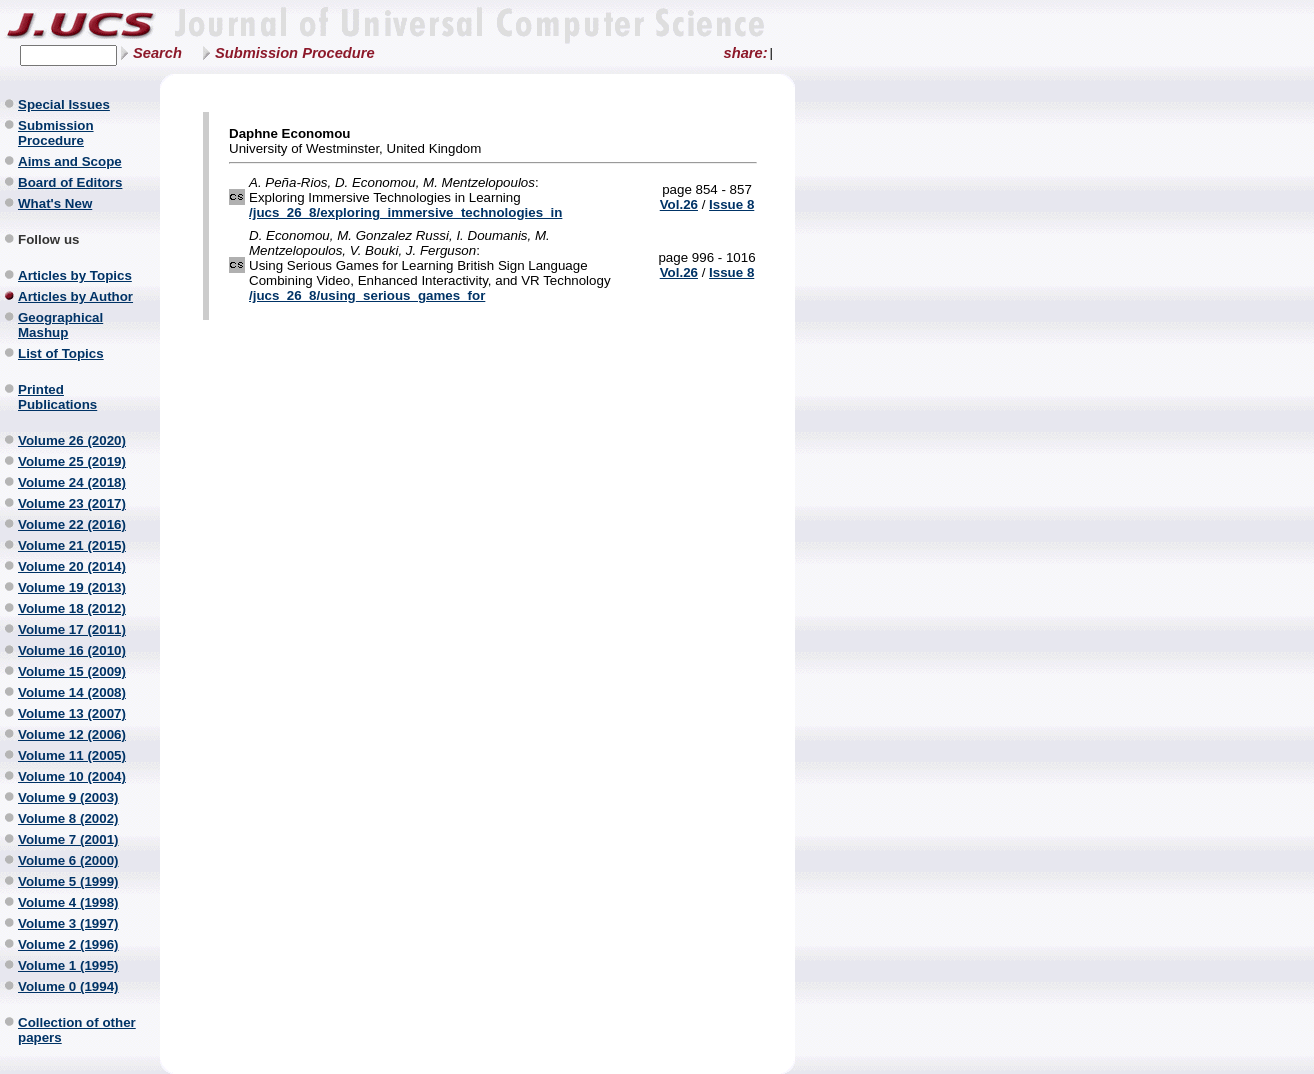  What do you see at coordinates (72, 713) in the screenshot?
I see `Volume 13 (2007)` at bounding box center [72, 713].